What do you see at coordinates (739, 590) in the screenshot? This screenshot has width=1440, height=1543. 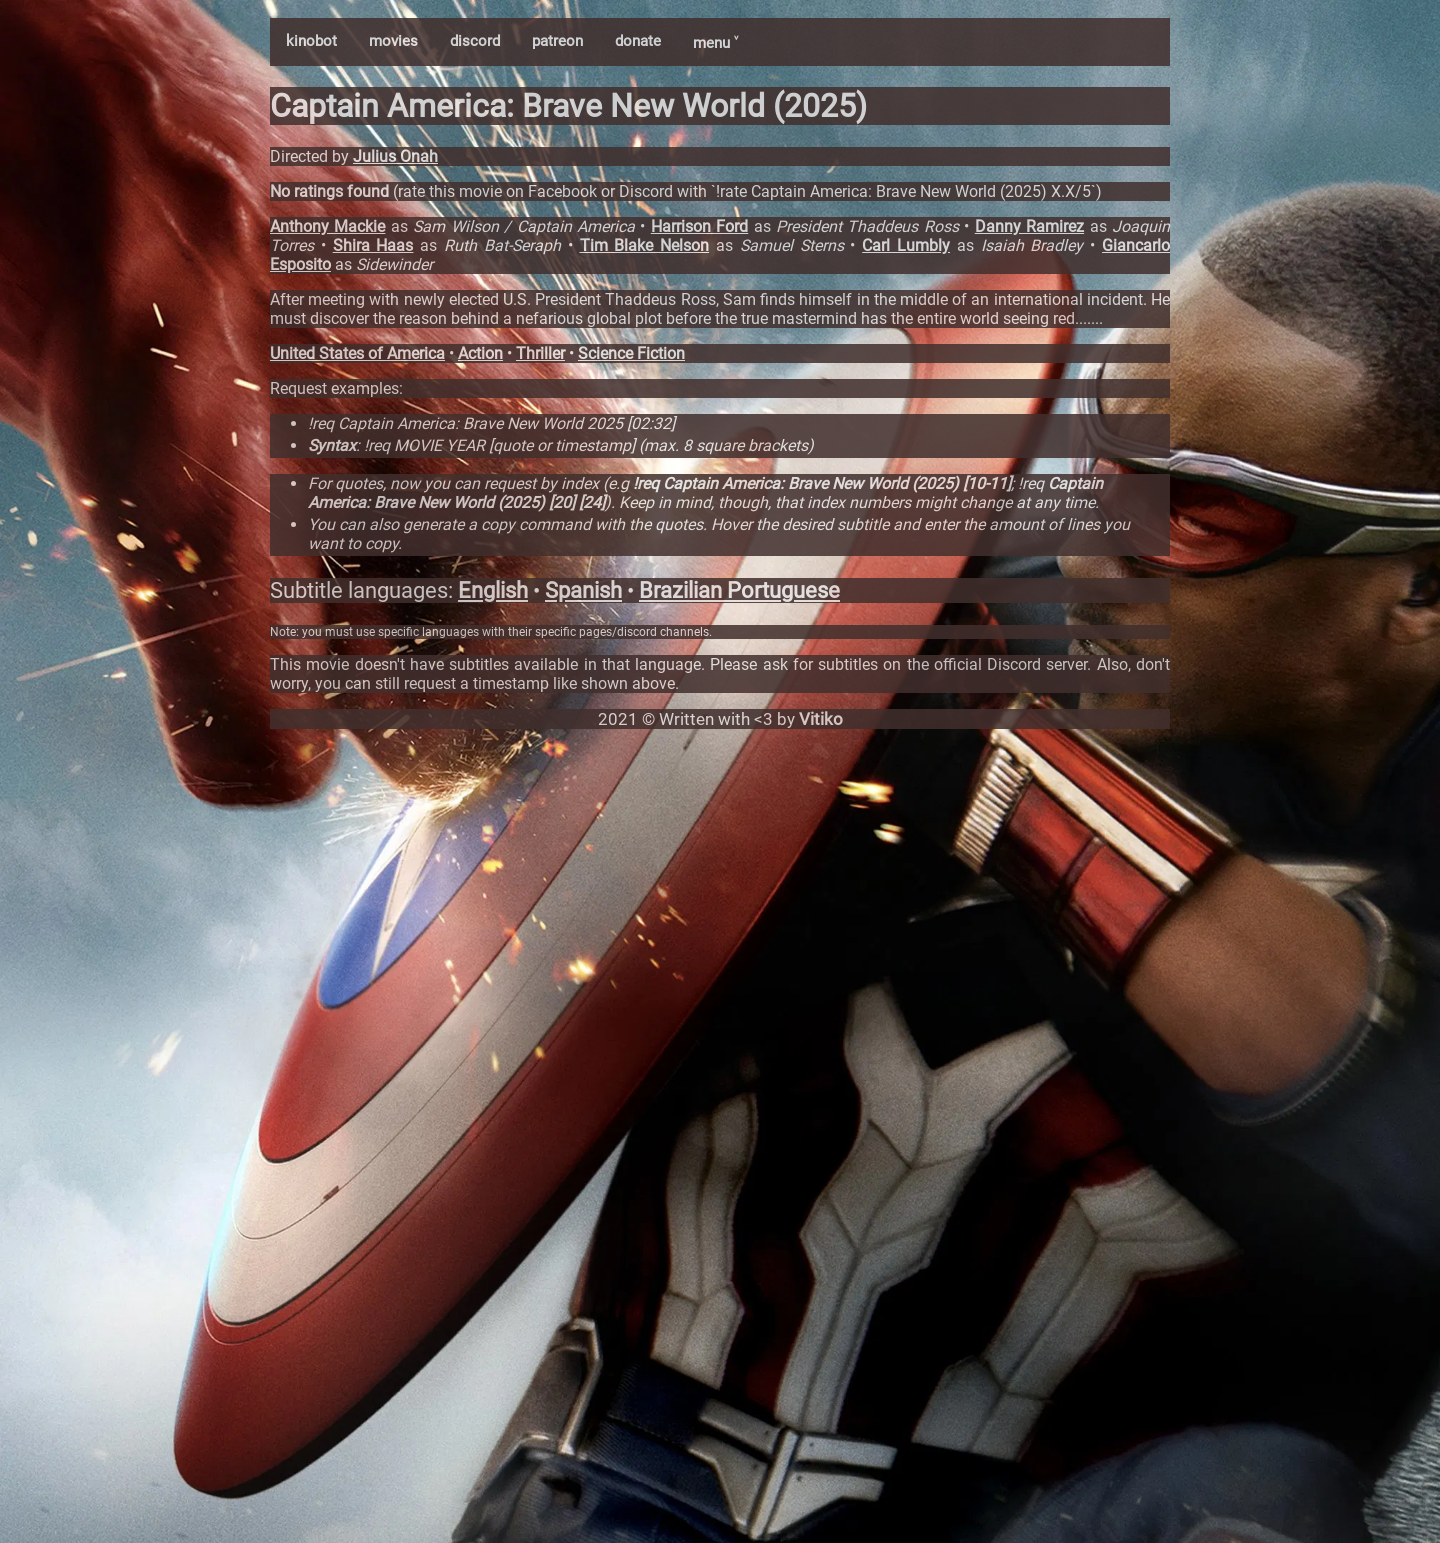 I see `Brazilian Portuguese` at bounding box center [739, 590].